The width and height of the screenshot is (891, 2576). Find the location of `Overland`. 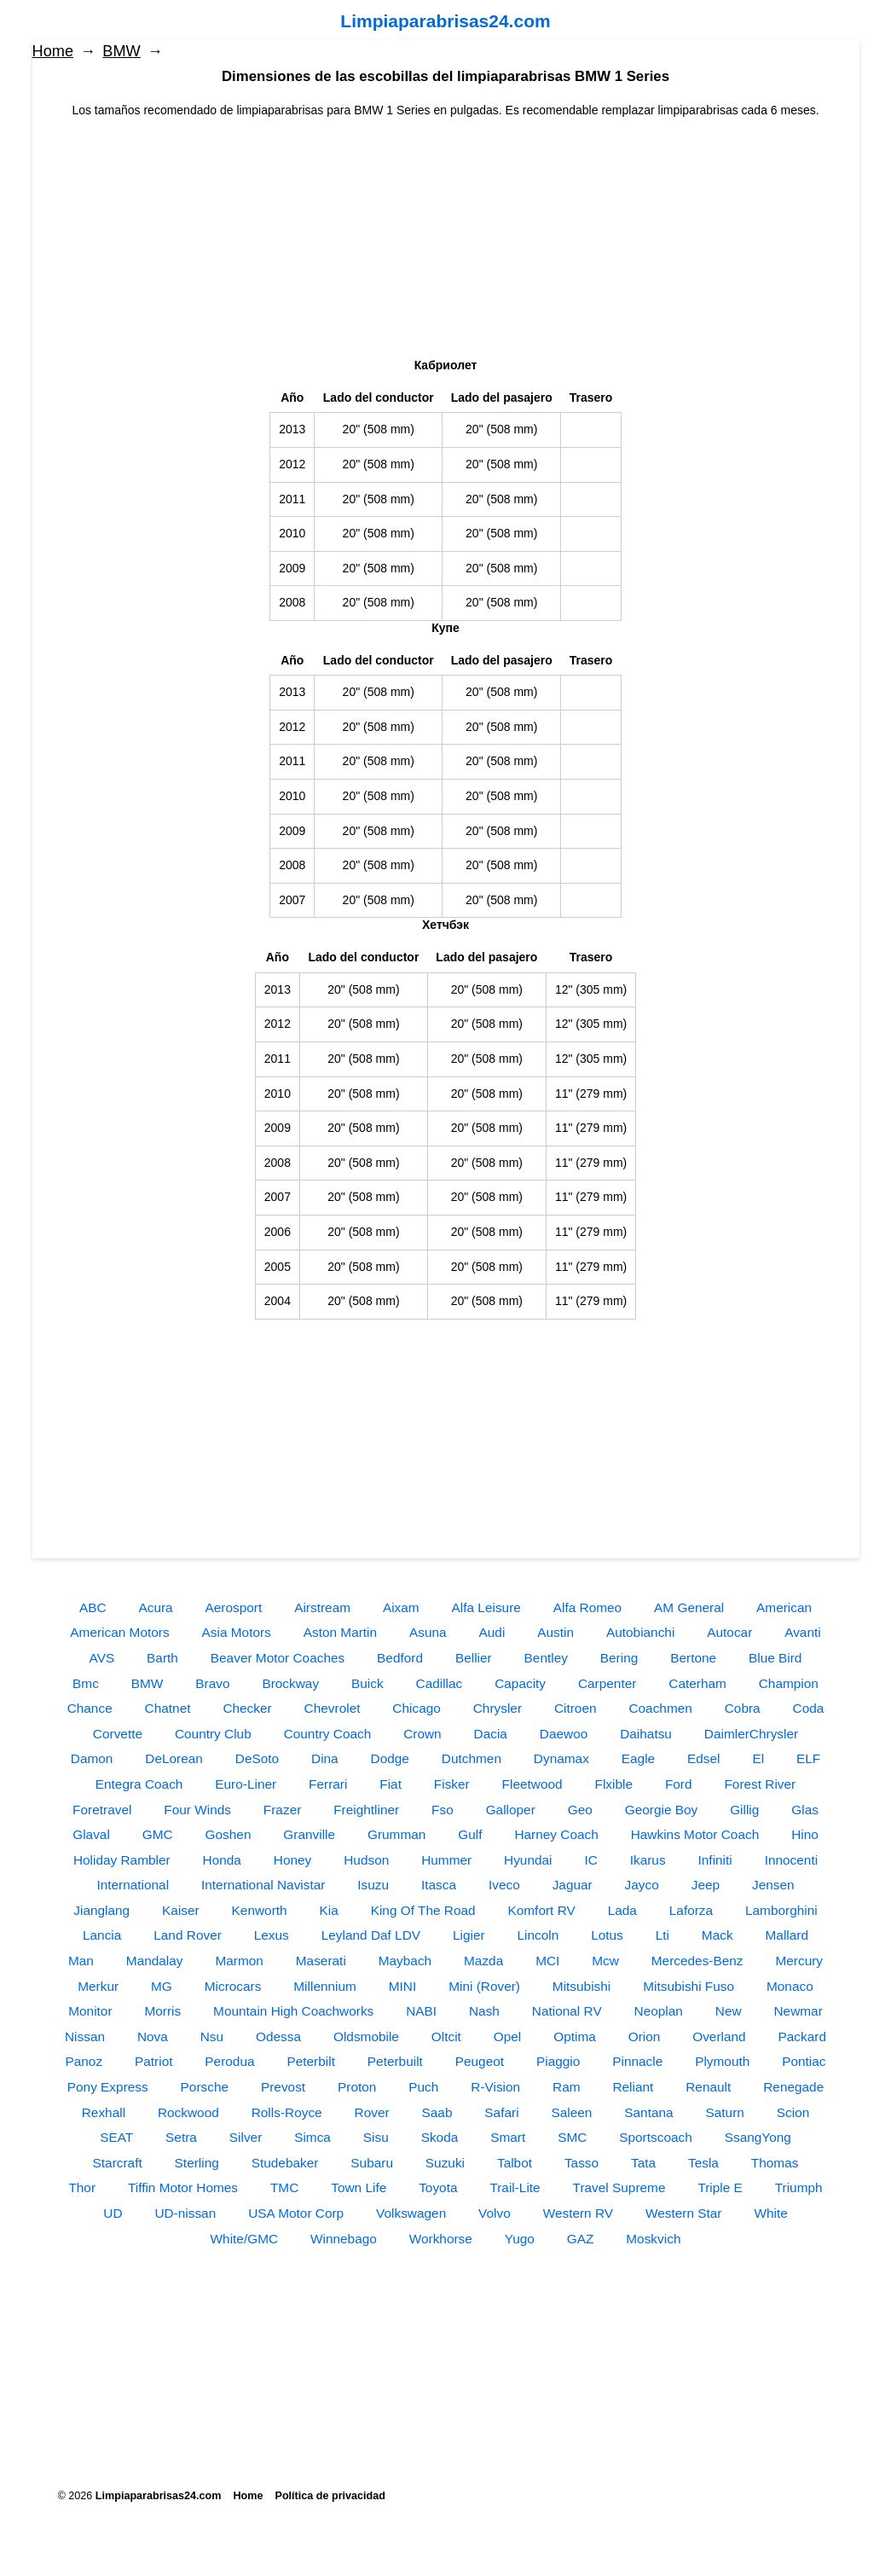

Overland is located at coordinates (718, 2036).